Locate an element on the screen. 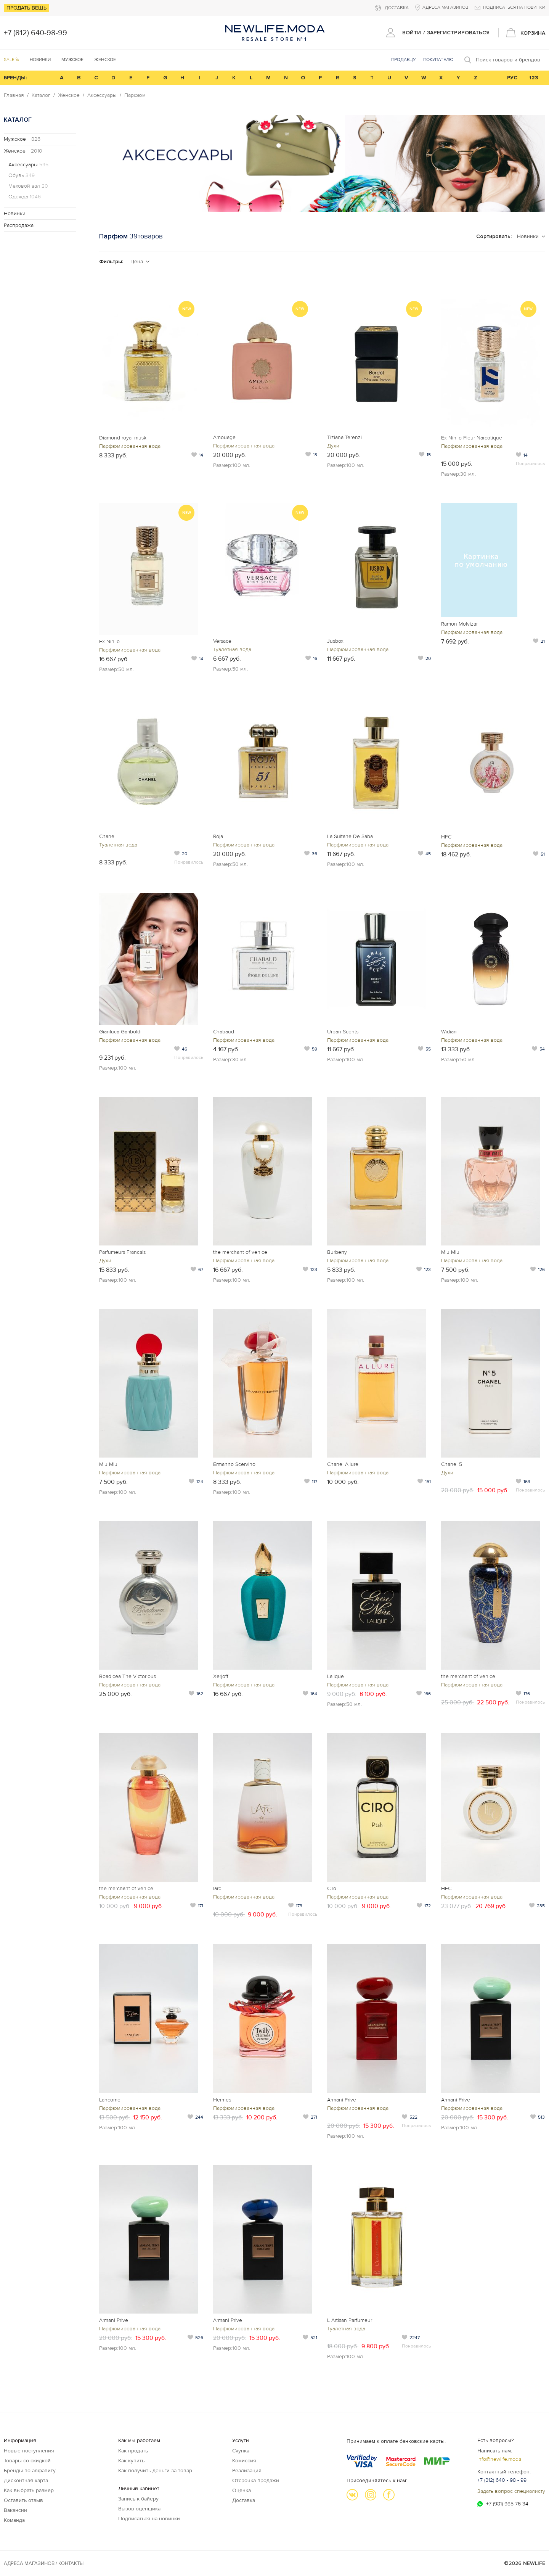 The height and width of the screenshot is (2576, 549). Аксессуары is located at coordinates (102, 95).